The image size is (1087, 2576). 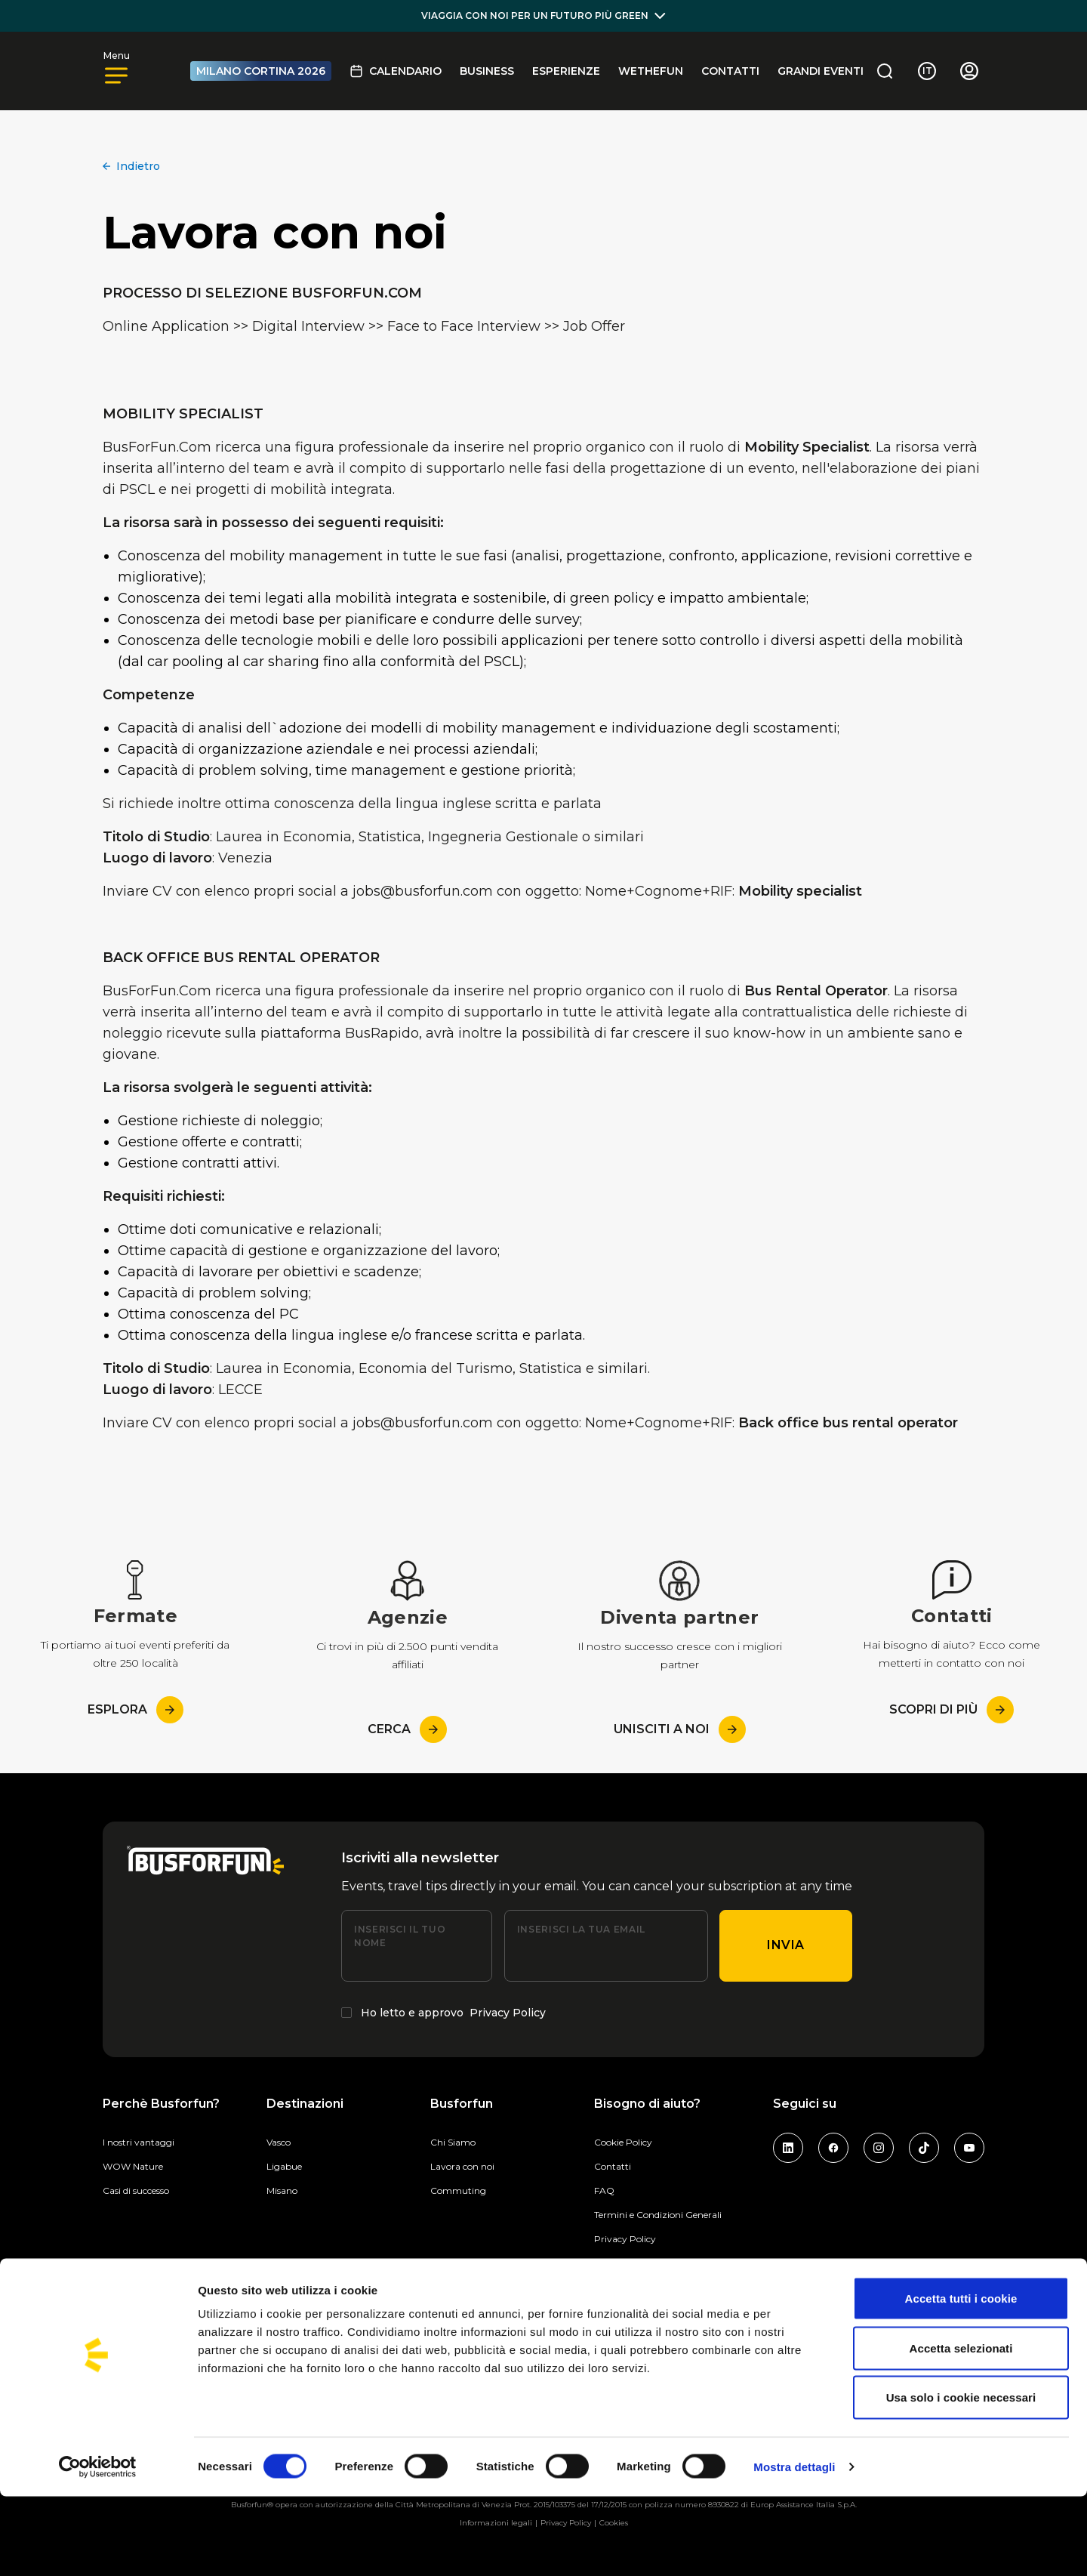 What do you see at coordinates (396, 71) in the screenshot?
I see `Calendario` at bounding box center [396, 71].